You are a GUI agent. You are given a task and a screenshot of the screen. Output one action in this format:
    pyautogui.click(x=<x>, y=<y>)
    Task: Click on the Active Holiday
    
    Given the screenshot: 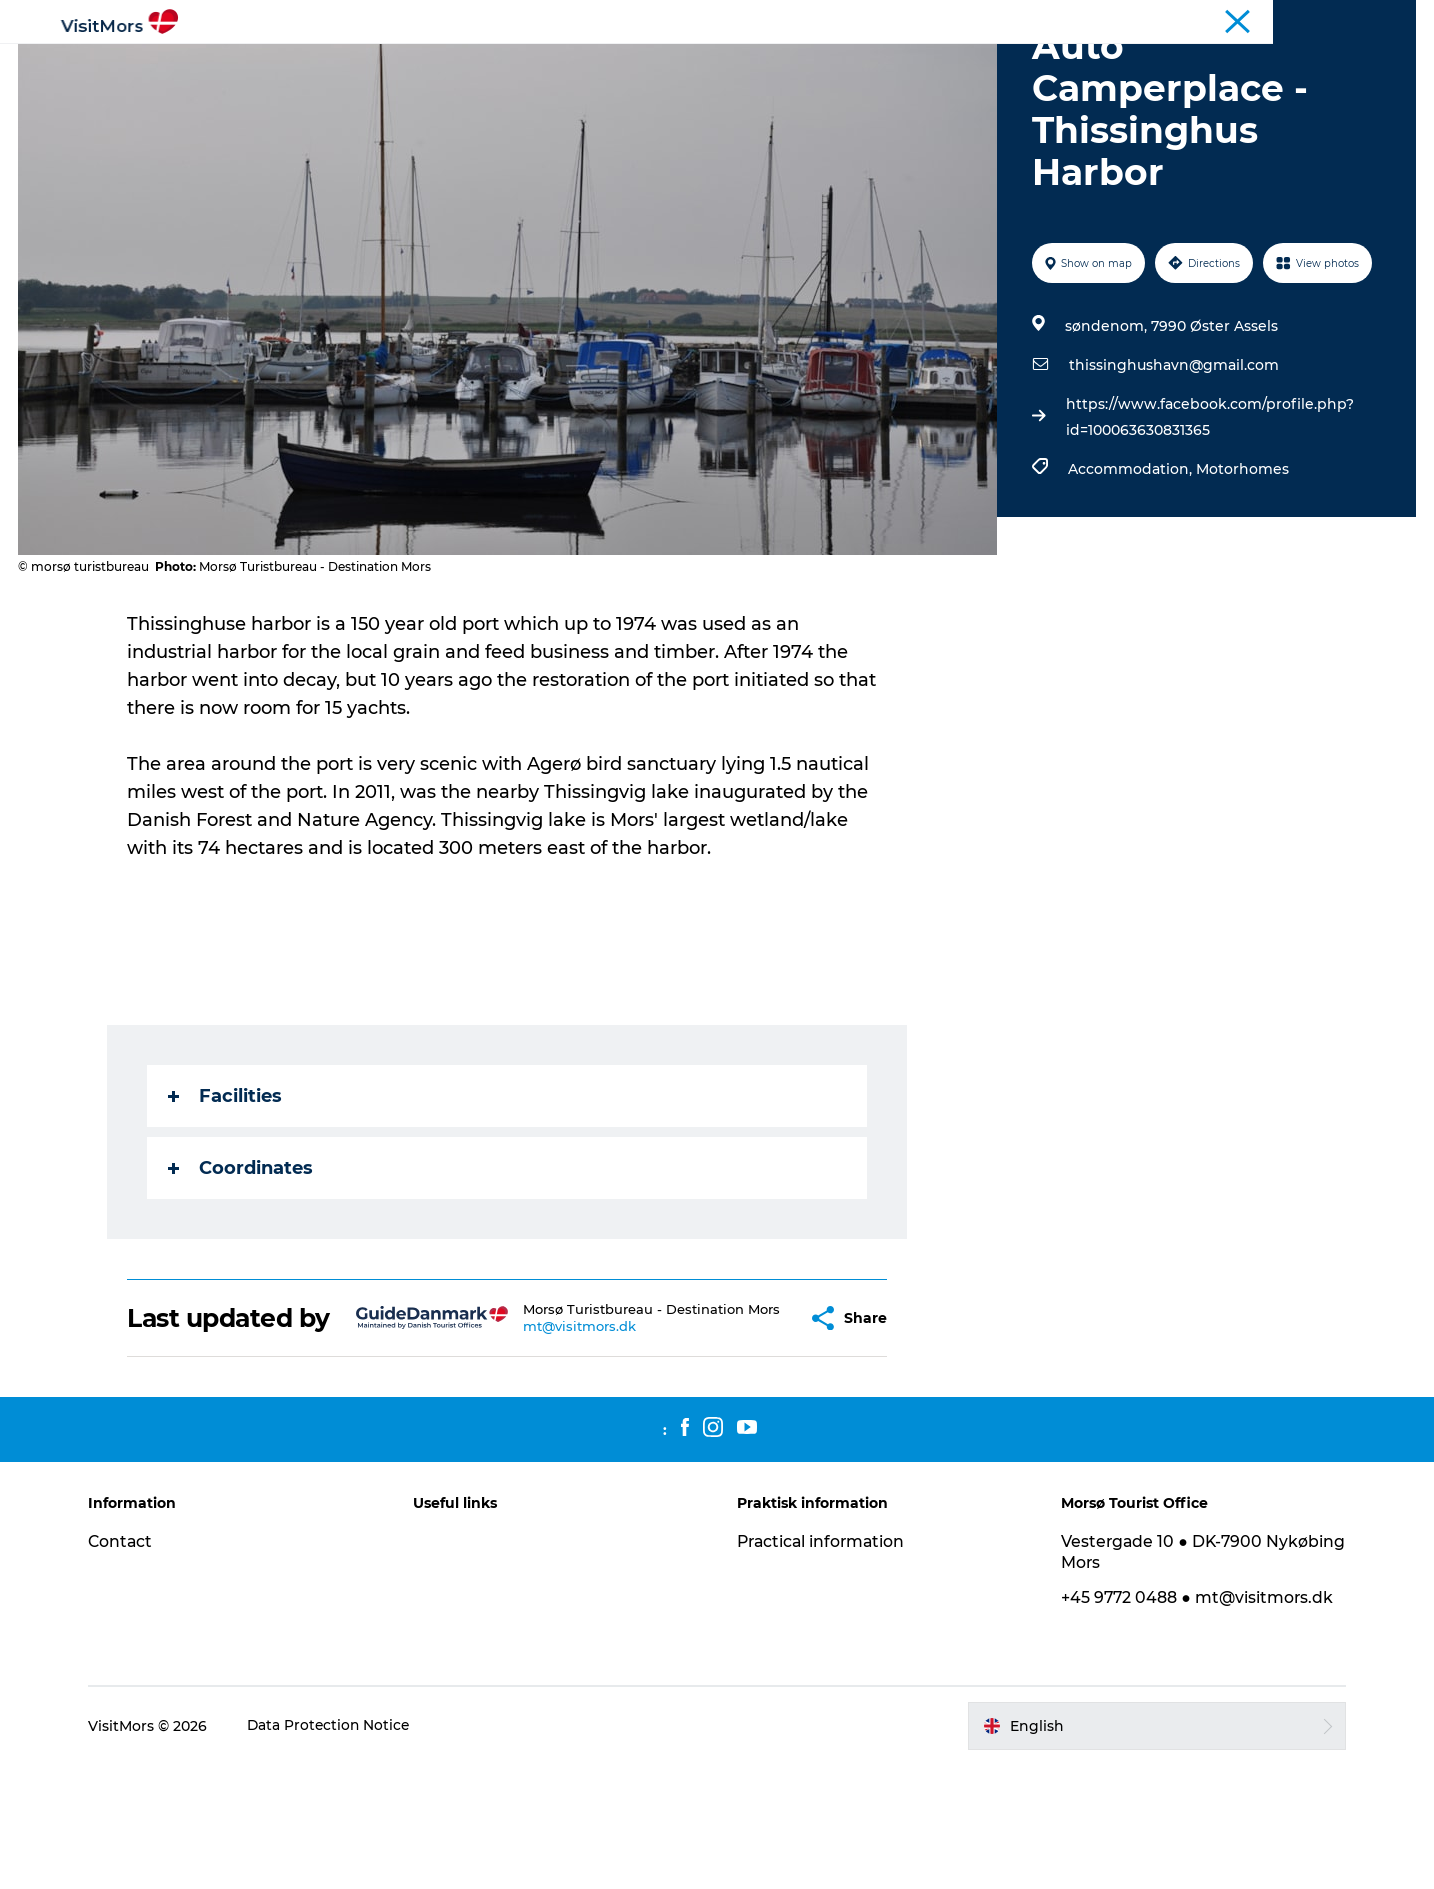 What is the action you would take?
    pyautogui.click(x=370, y=64)
    